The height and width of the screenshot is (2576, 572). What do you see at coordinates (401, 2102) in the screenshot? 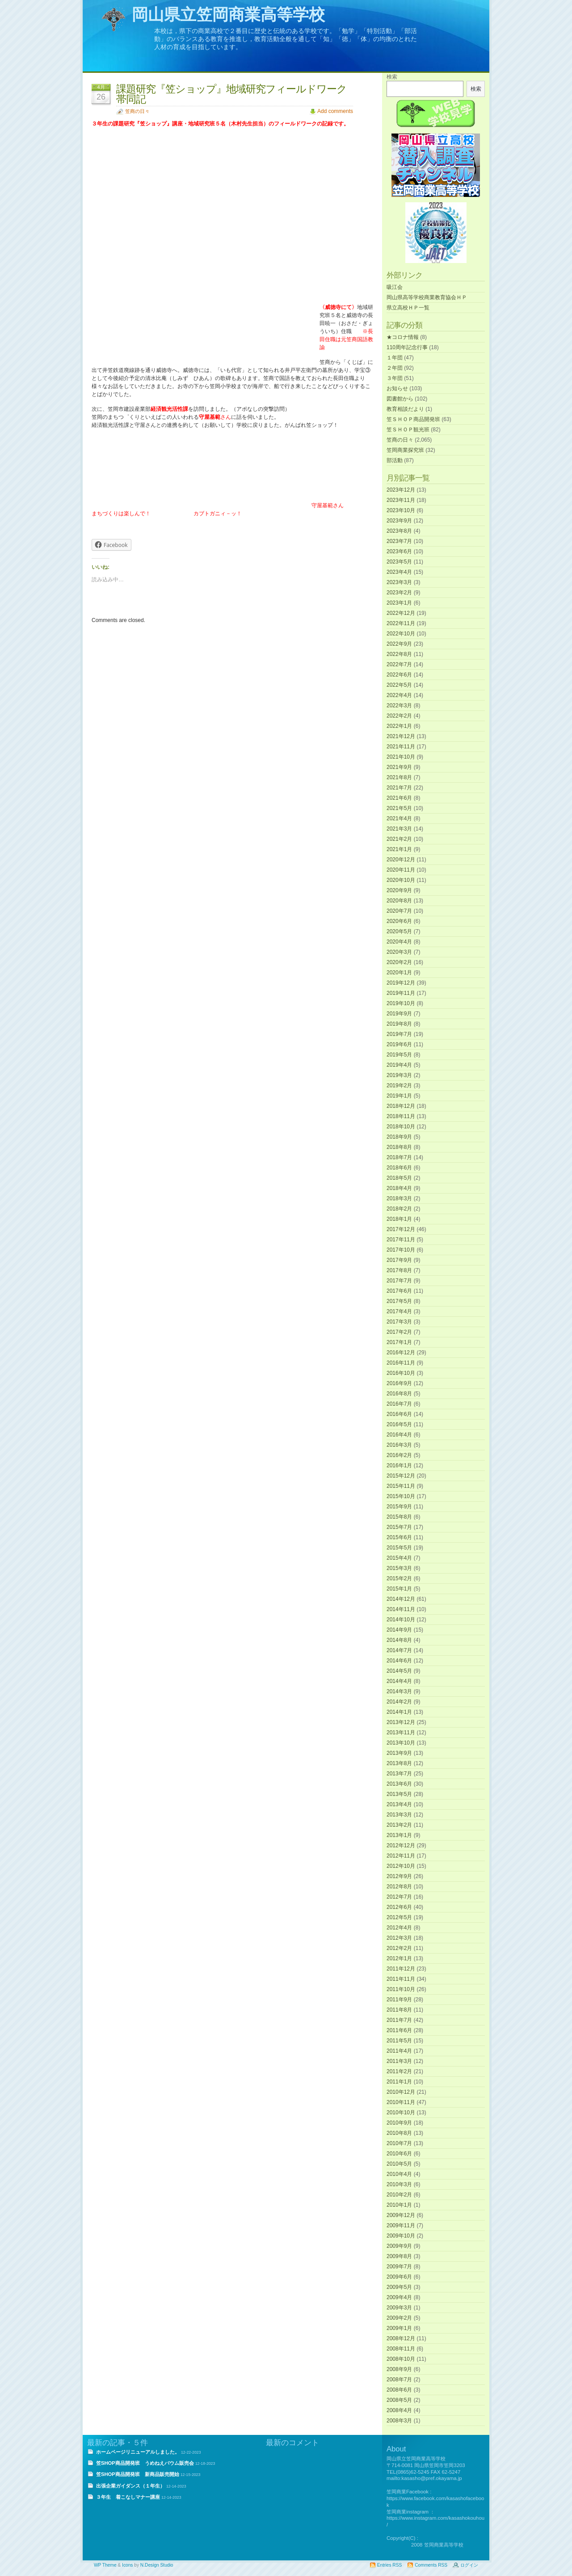
I see `2010年11月` at bounding box center [401, 2102].